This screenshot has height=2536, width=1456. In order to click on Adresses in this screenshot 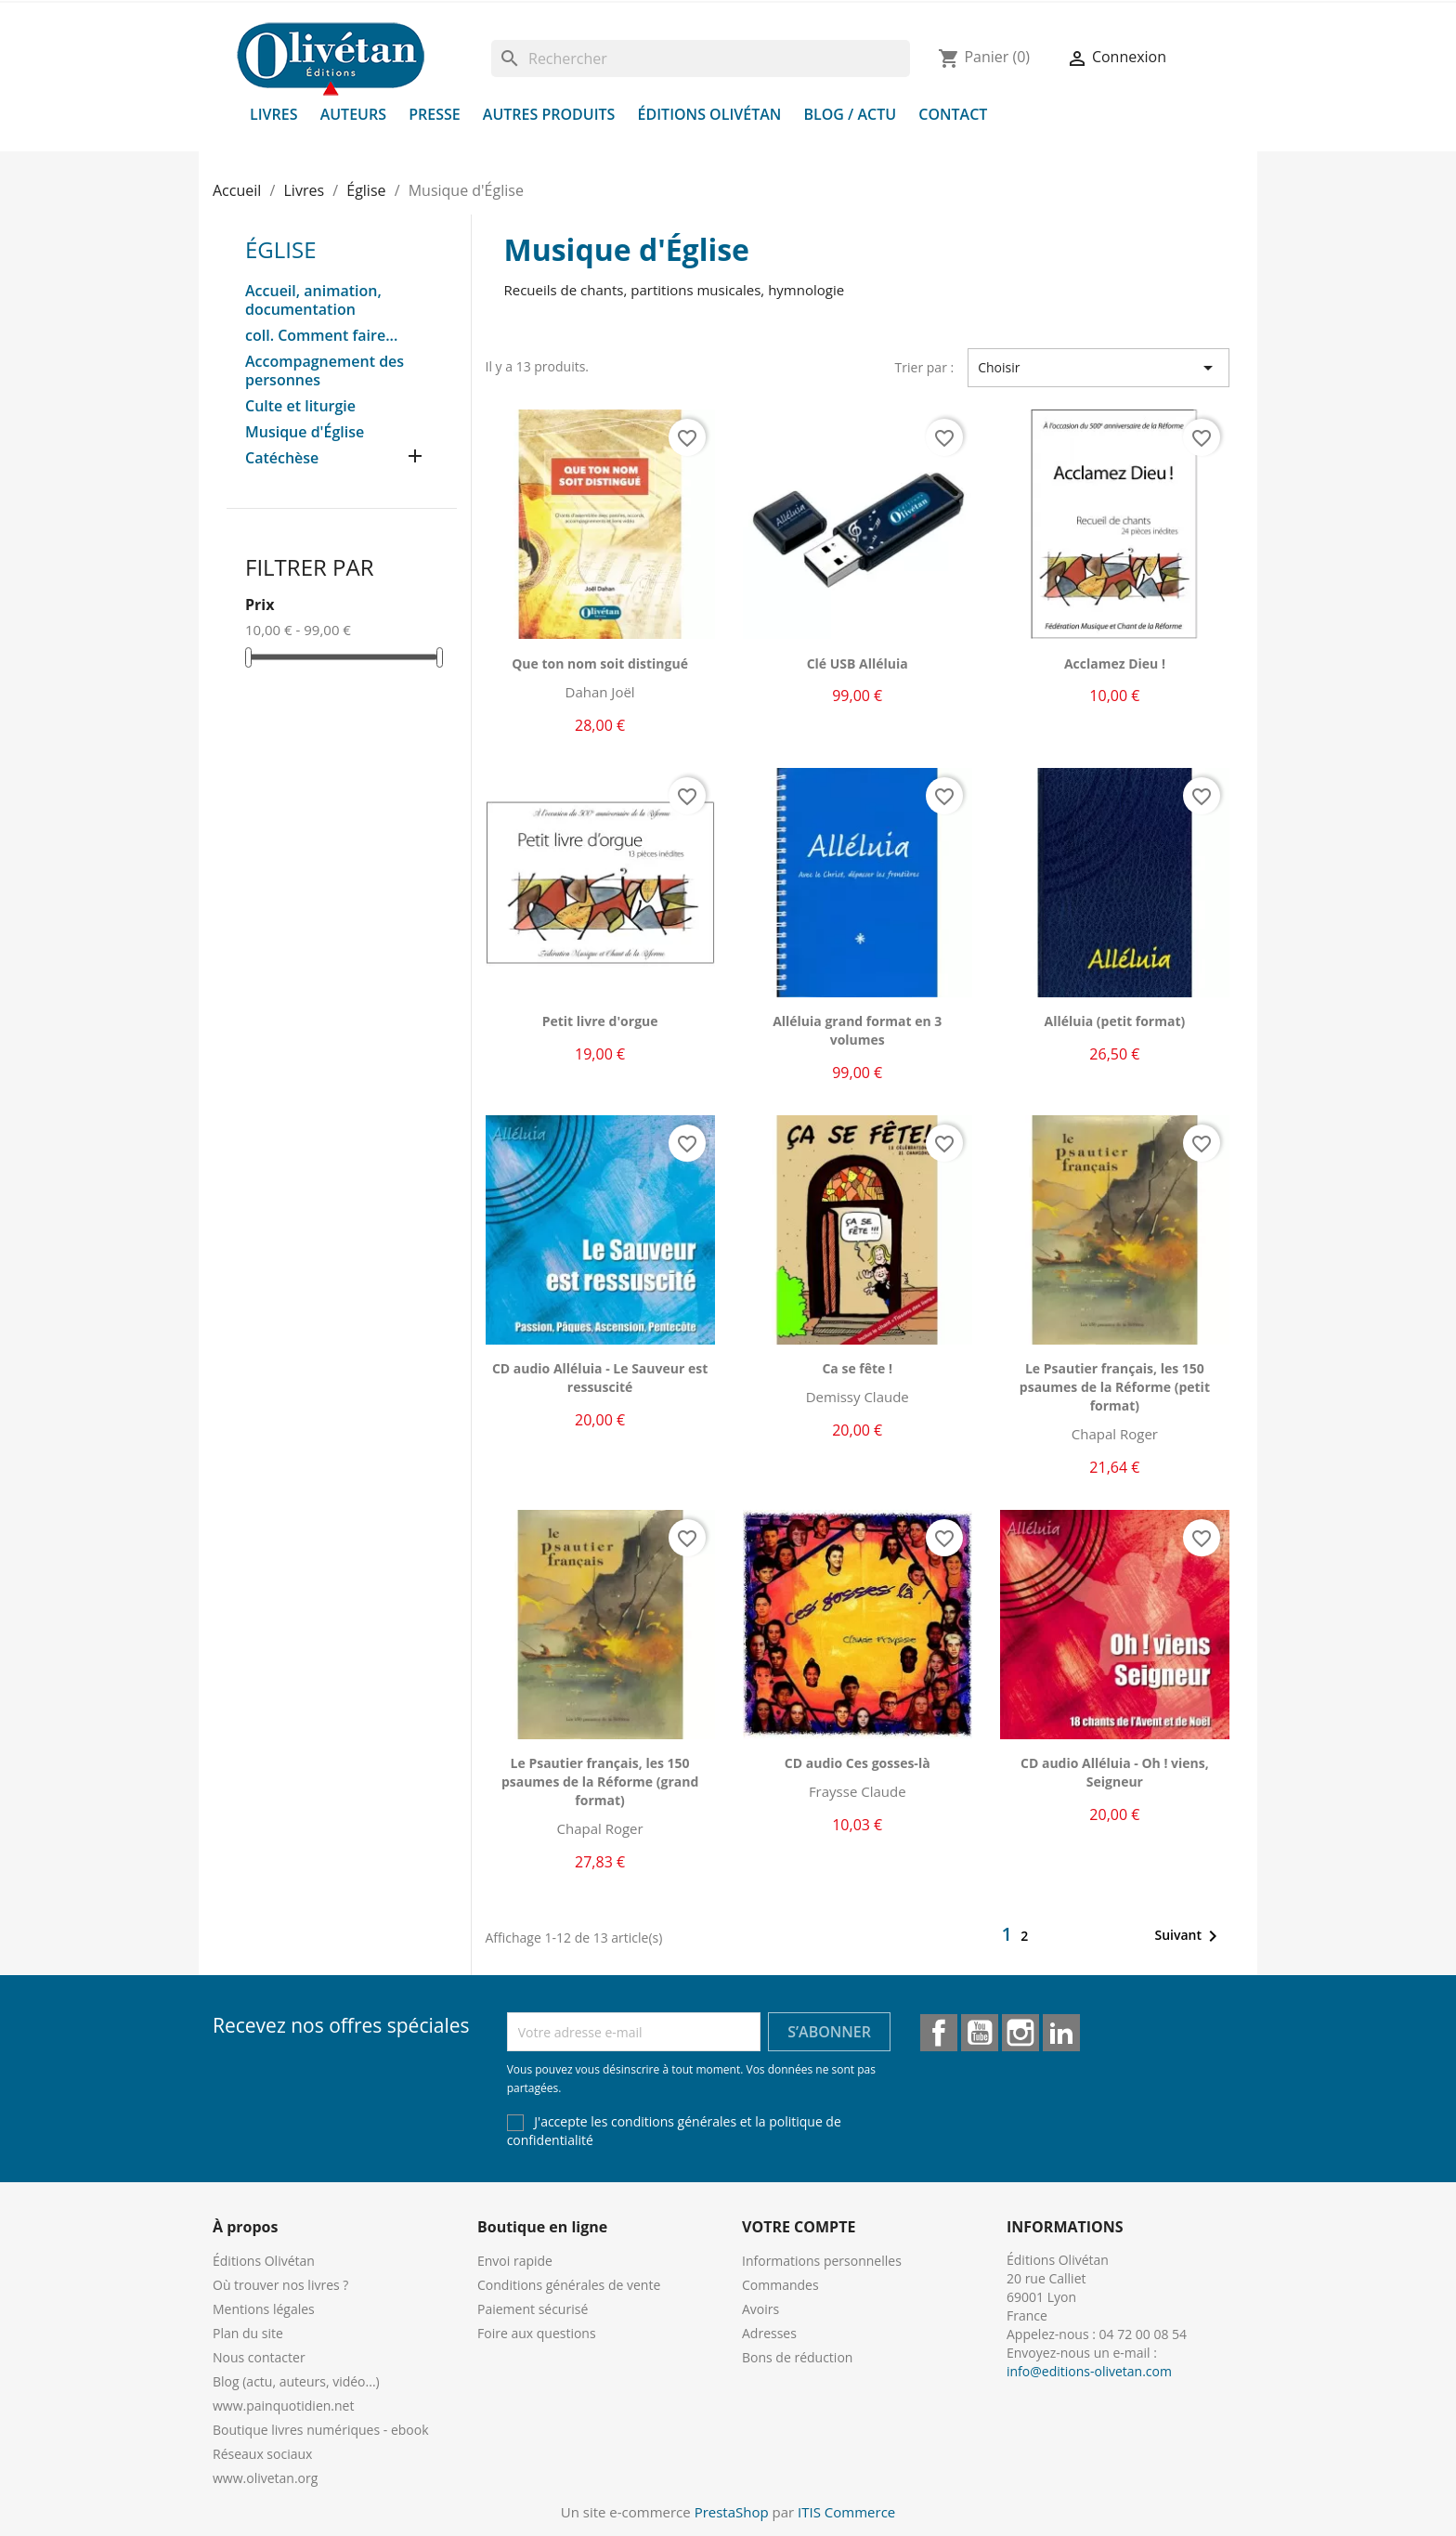, I will do `click(769, 2333)`.